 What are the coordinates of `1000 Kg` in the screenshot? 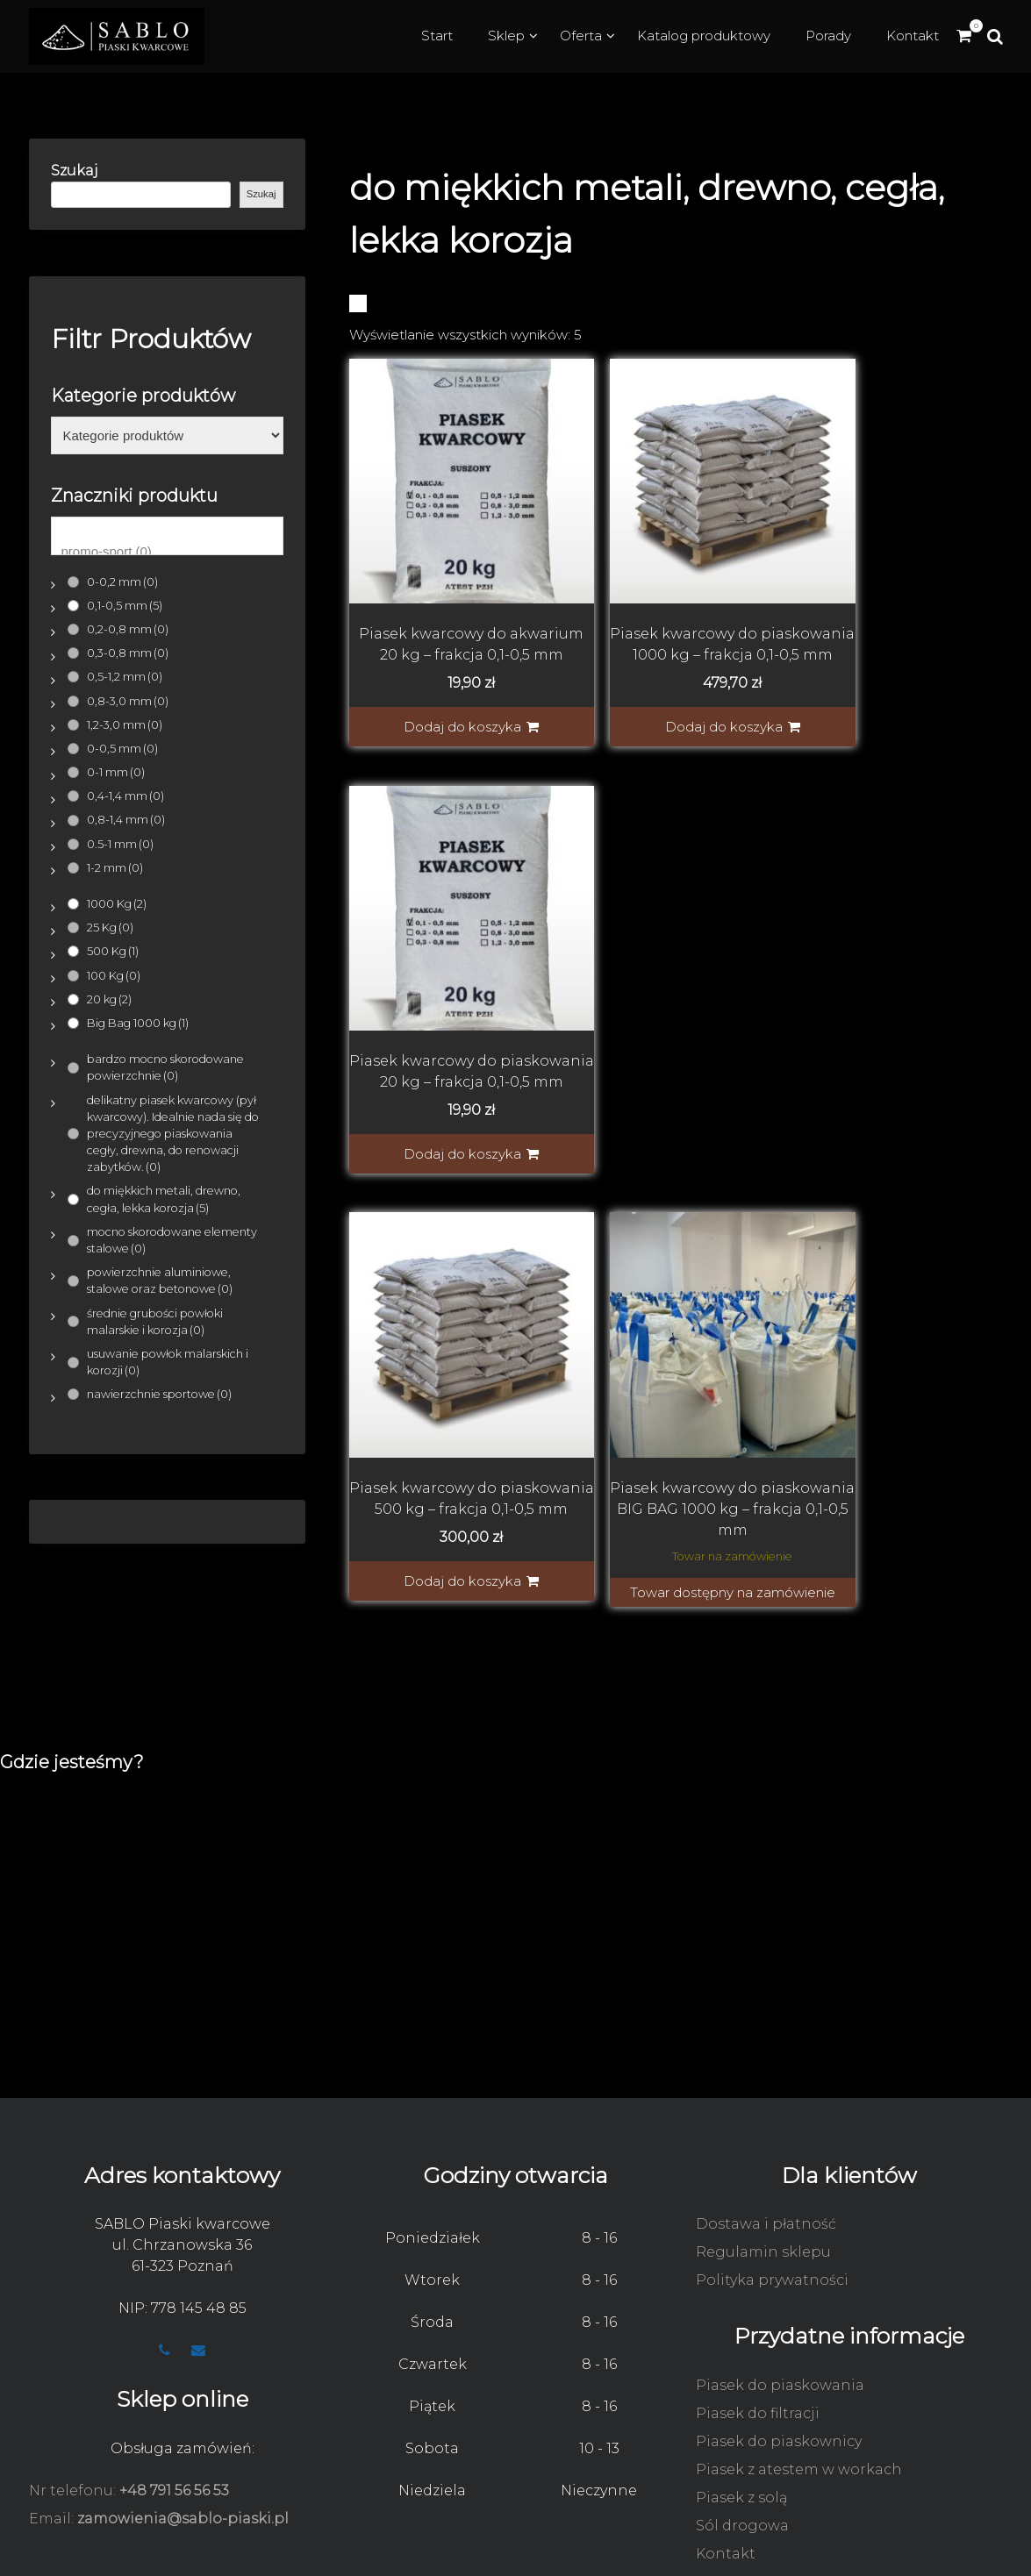 It's located at (117, 903).